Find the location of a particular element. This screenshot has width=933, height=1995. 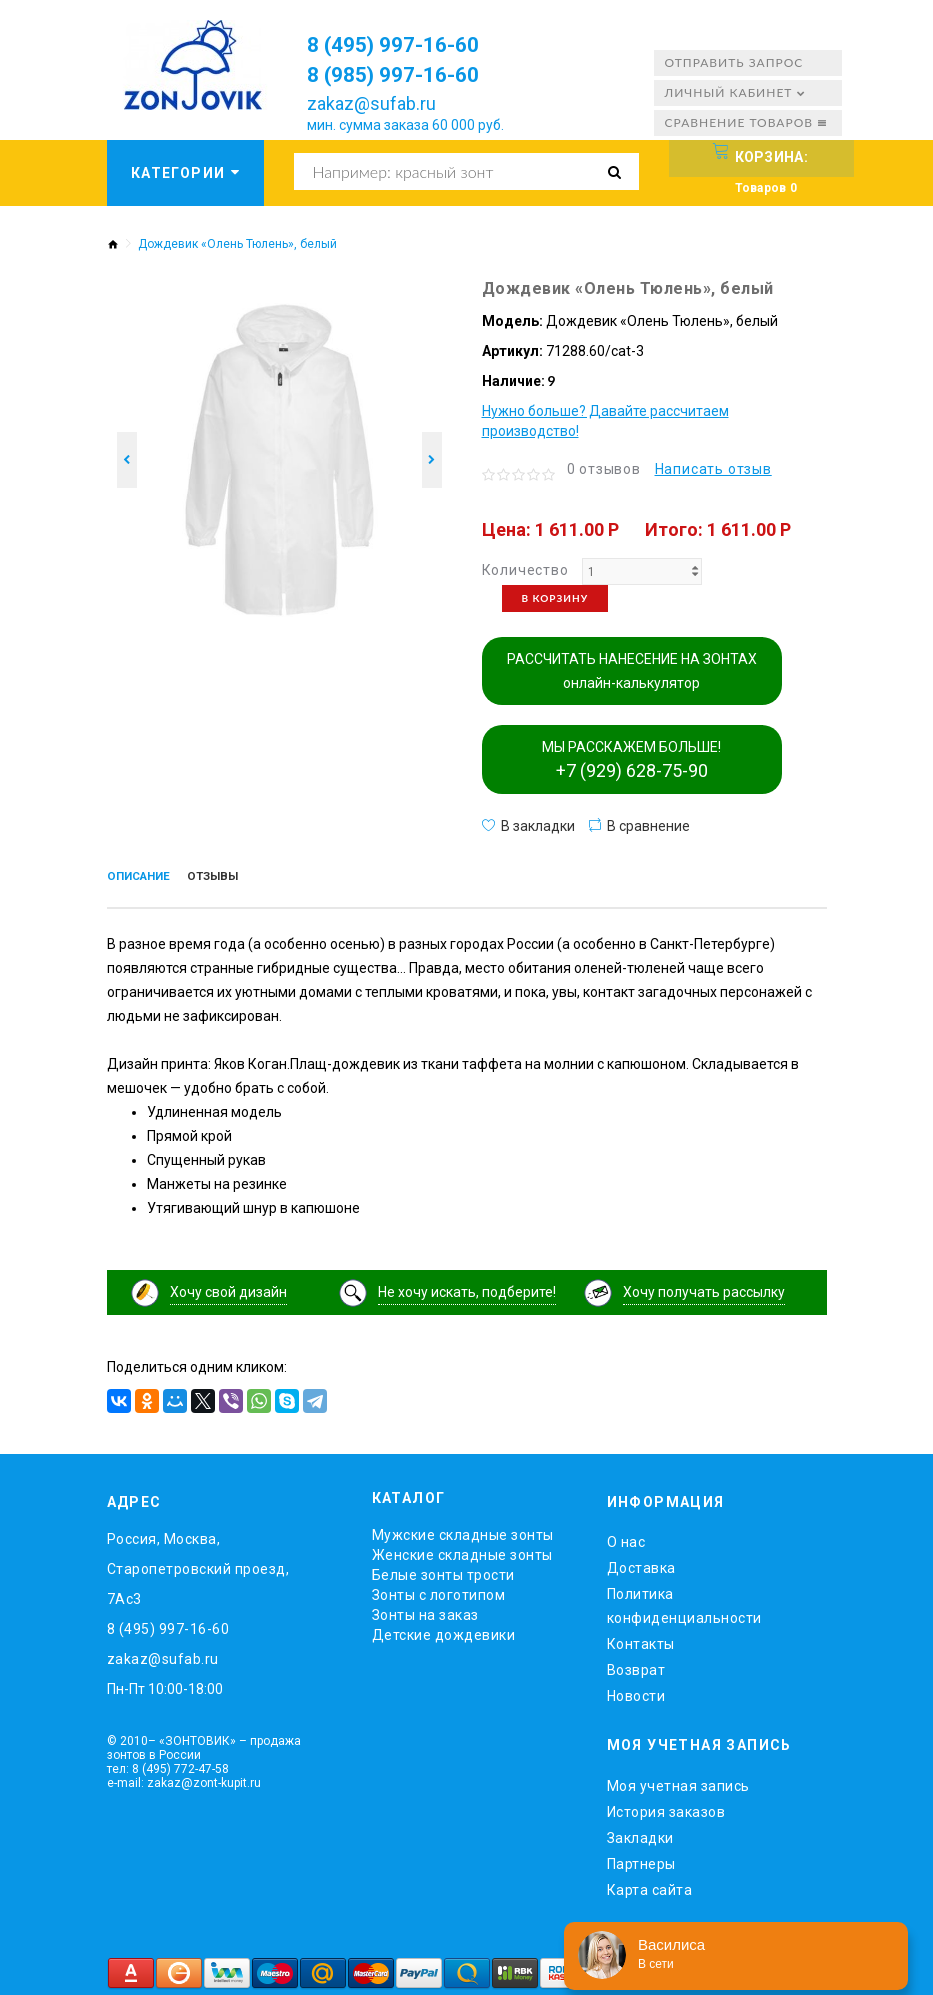

Партнеры is located at coordinates (641, 1859).